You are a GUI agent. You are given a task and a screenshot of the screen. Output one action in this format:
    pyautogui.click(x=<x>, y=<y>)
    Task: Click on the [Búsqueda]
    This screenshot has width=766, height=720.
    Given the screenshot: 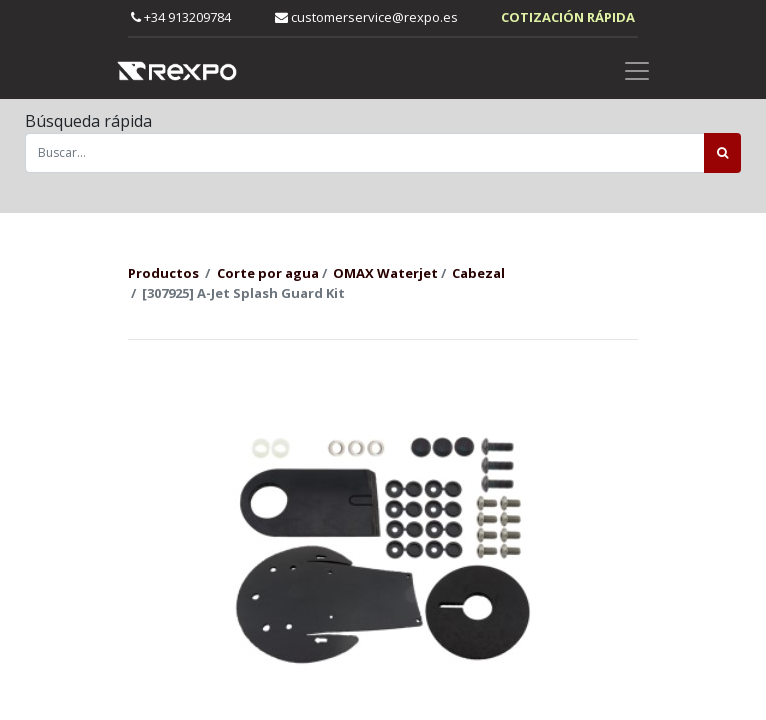 What is the action you would take?
    pyautogui.click(x=722, y=153)
    